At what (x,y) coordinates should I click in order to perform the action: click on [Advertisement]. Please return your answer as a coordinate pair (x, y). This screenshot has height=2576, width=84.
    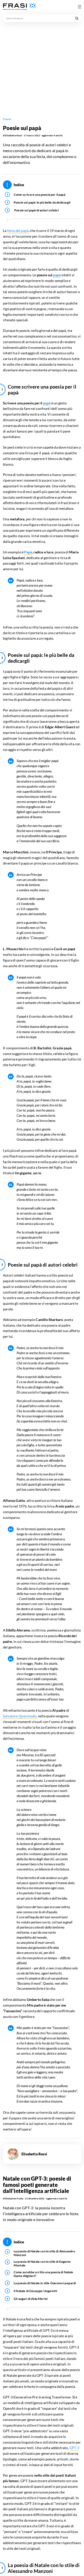
    Looking at the image, I should click on (42, 69).